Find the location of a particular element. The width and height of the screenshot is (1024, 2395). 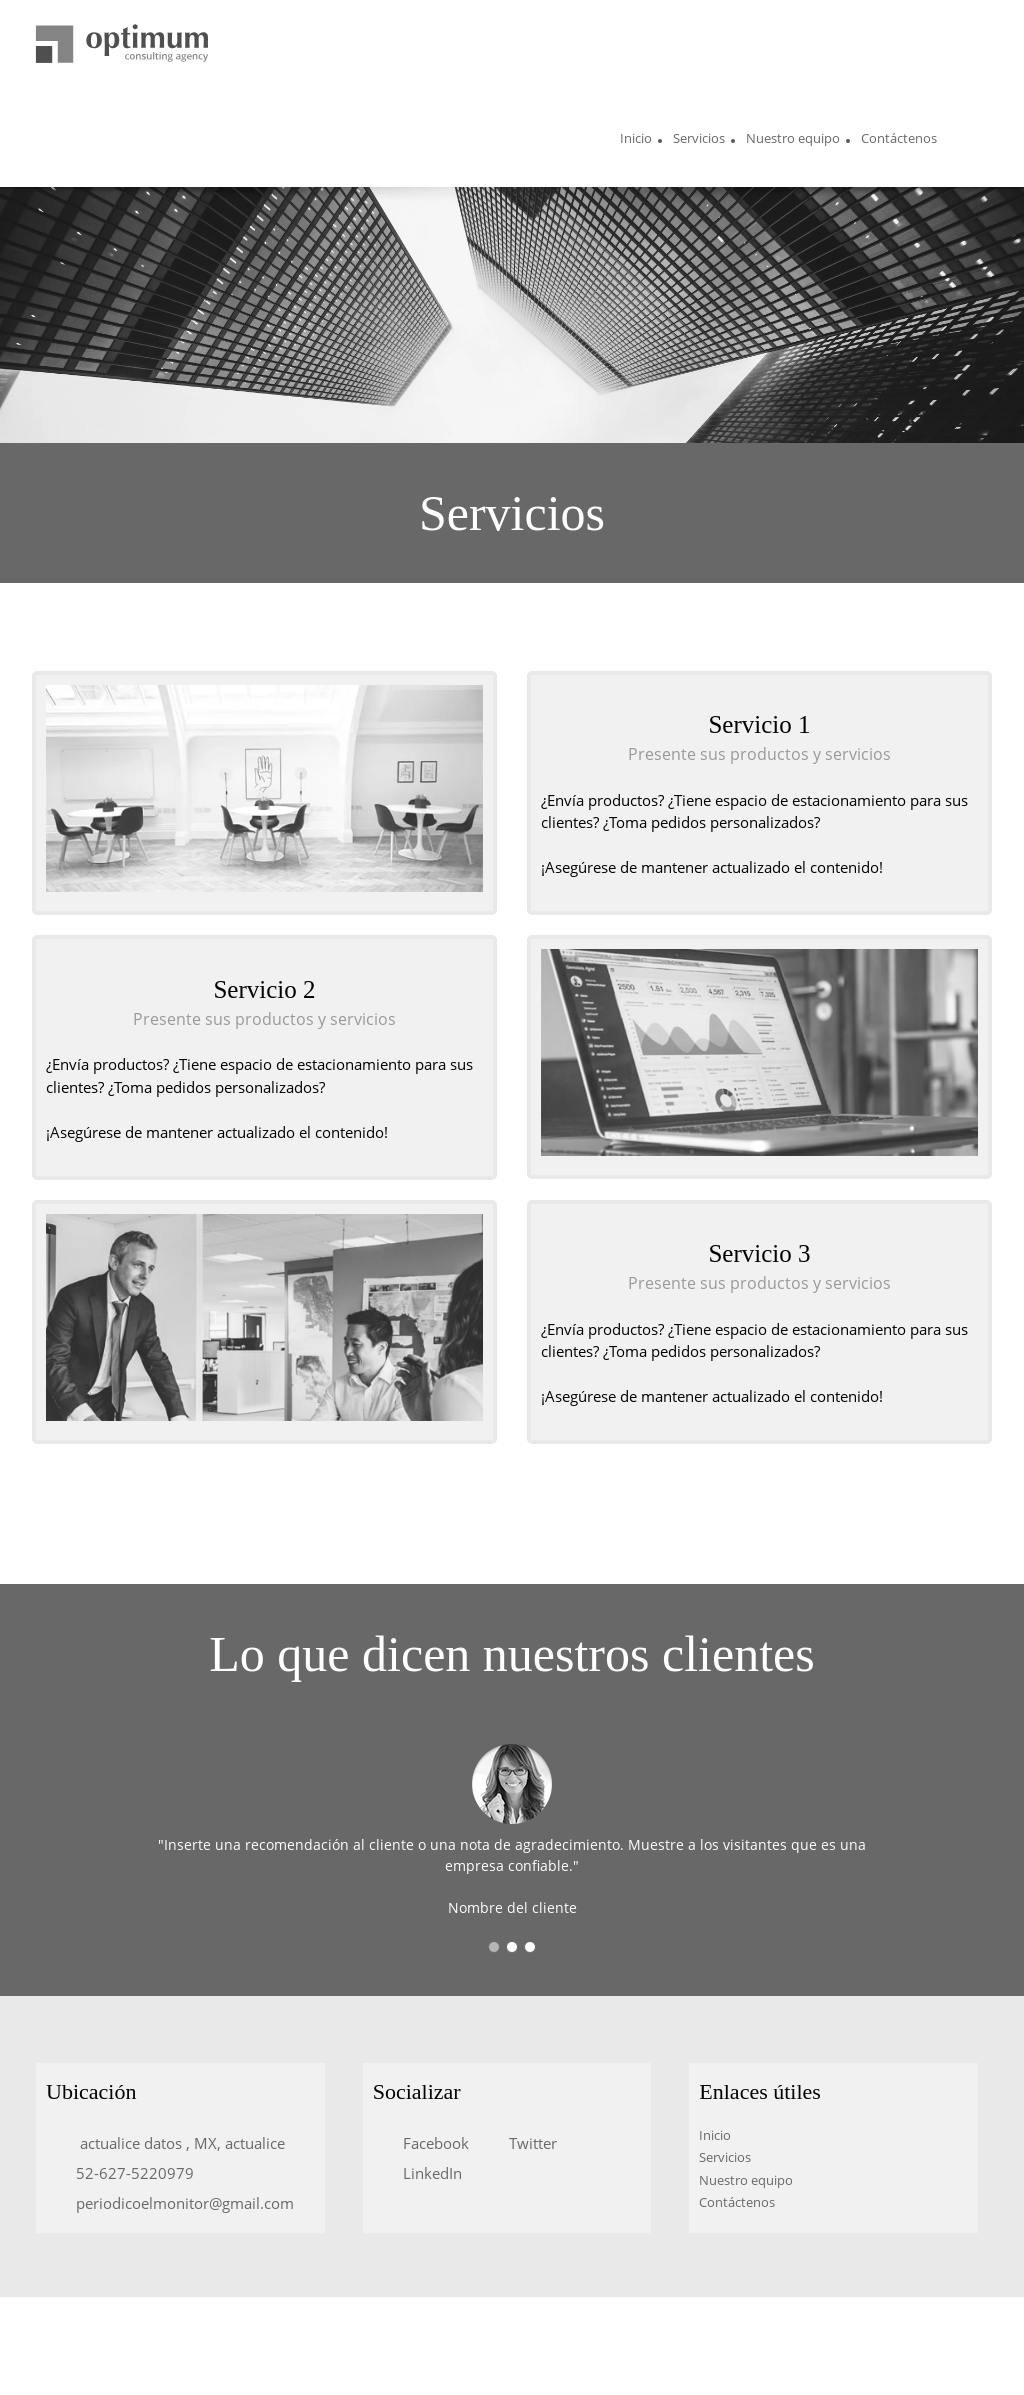

[Address] is located at coordinates (170, 2143).